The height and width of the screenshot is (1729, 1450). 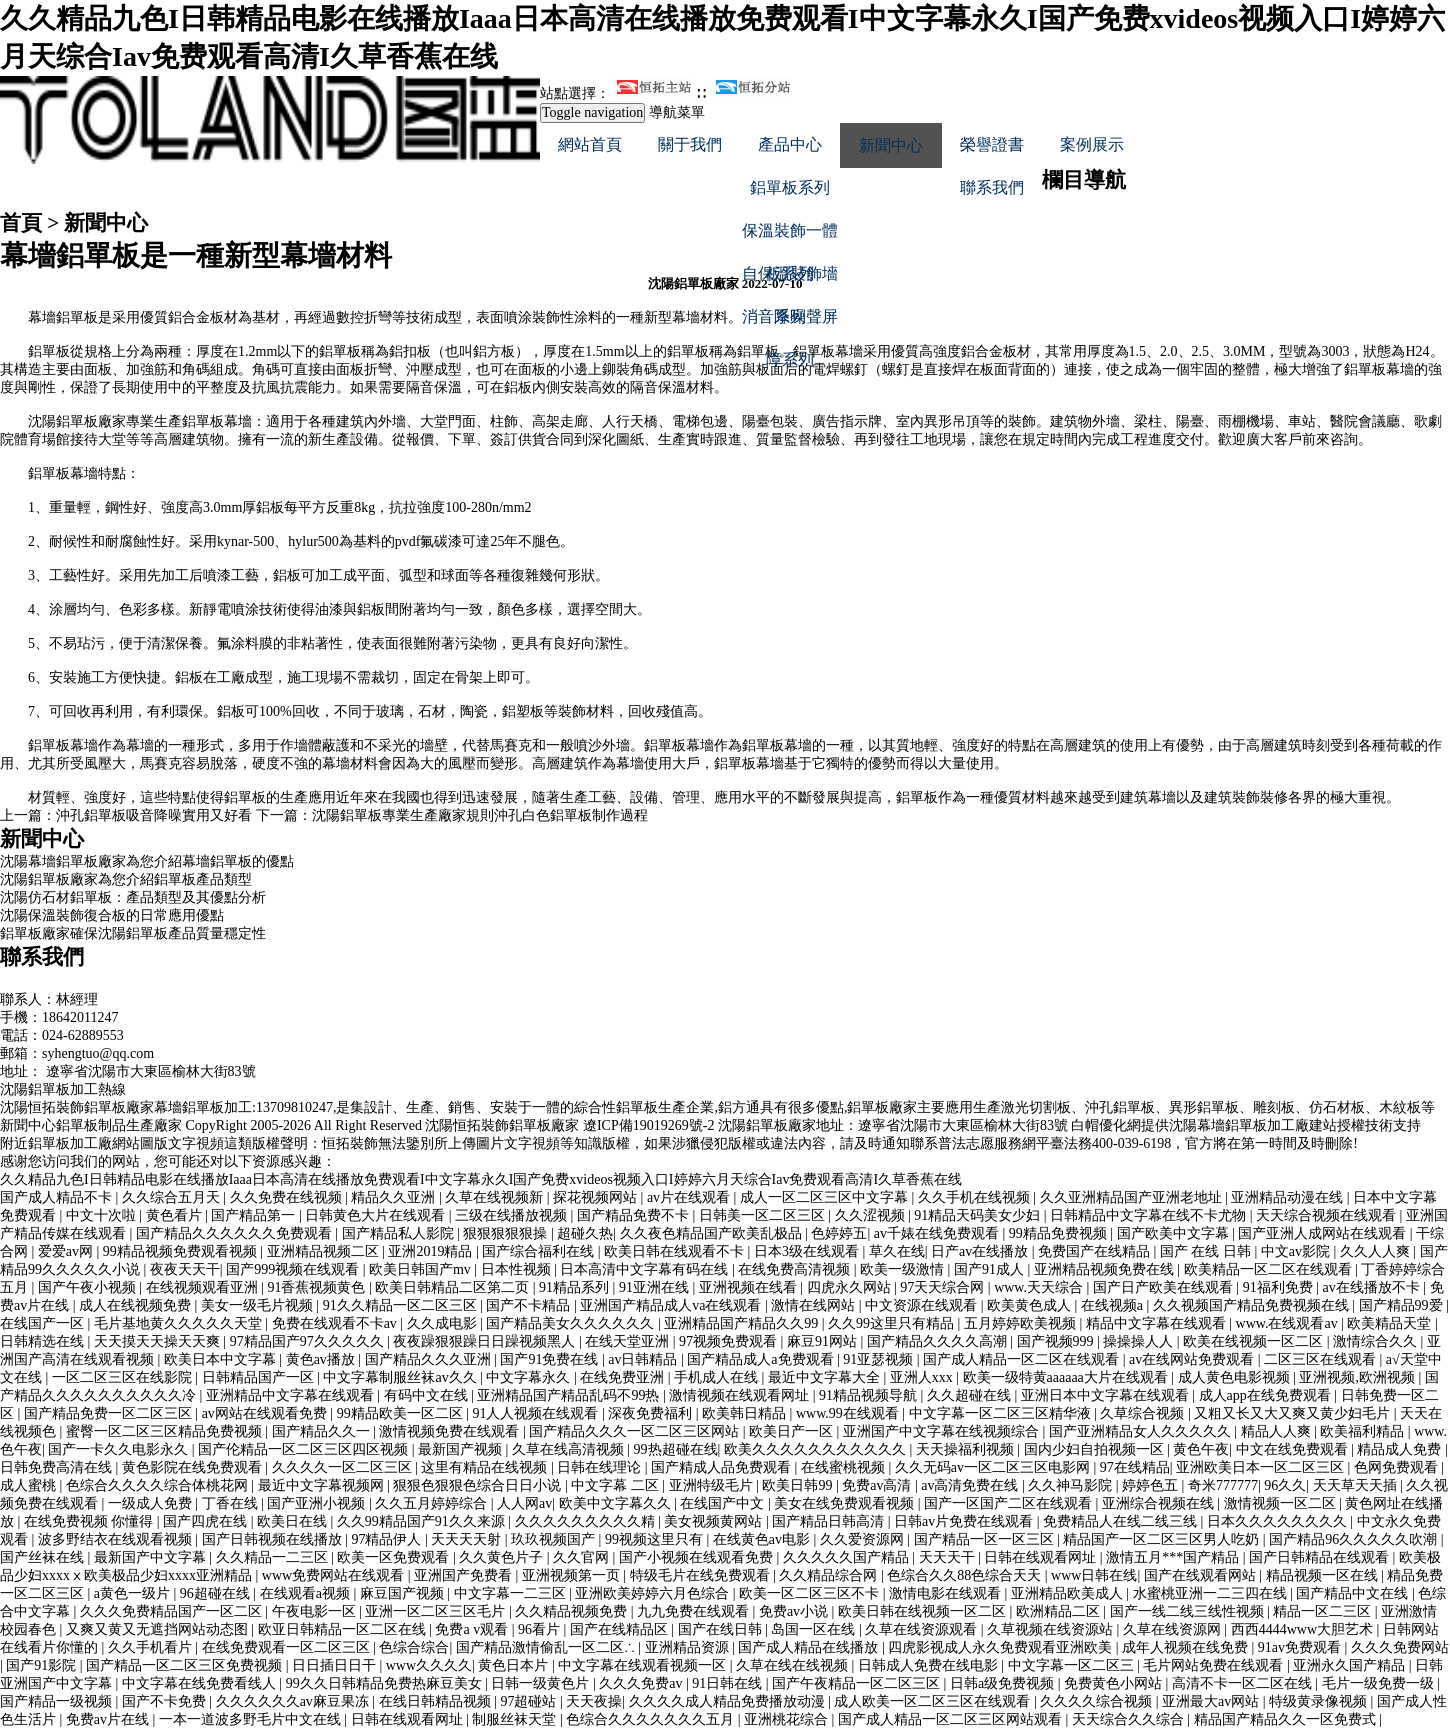 I want to click on 97精品伊人, so click(x=388, y=1539).